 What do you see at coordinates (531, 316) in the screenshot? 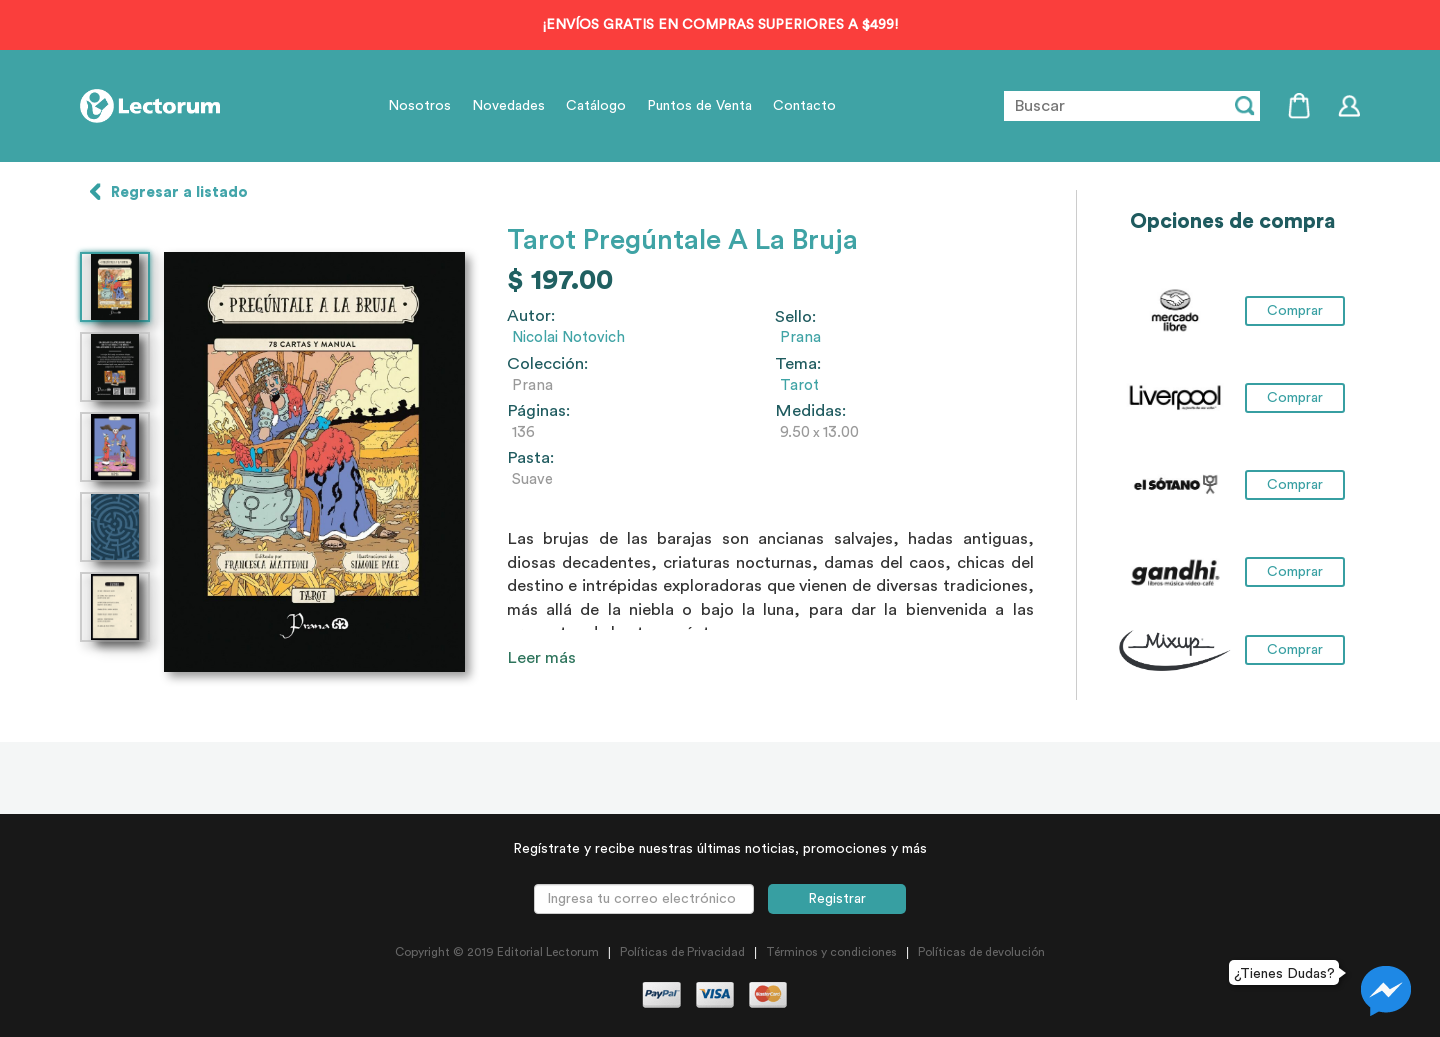
I see `Autor:` at bounding box center [531, 316].